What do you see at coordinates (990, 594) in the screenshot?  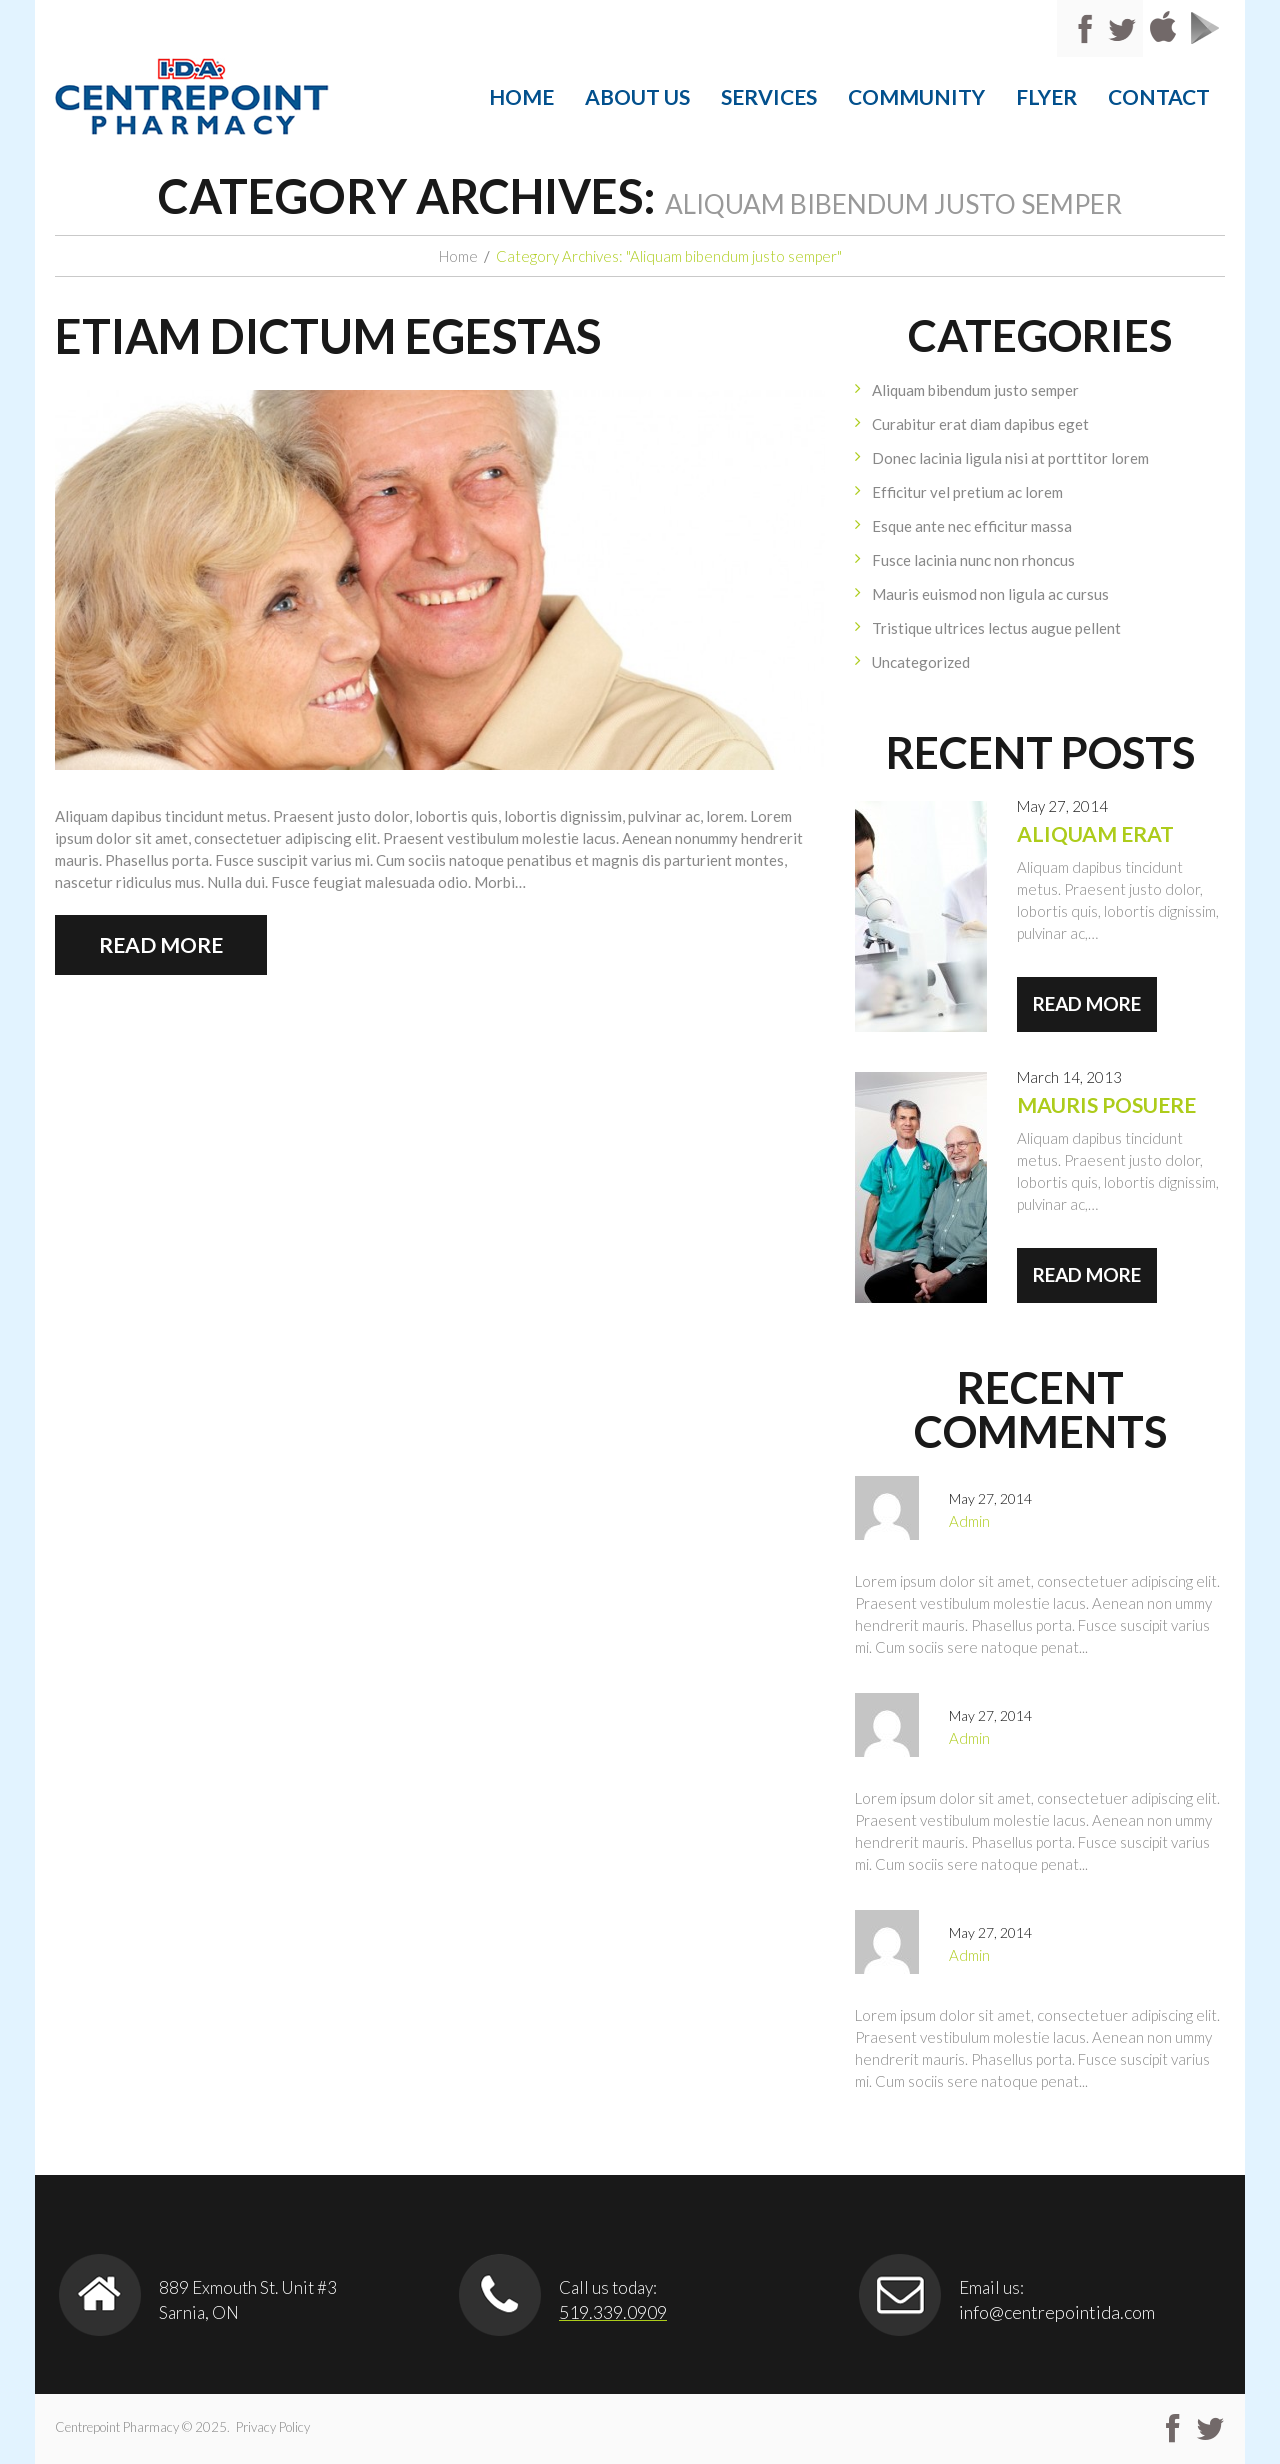 I see `Mauris euismod non ligula ac cursus` at bounding box center [990, 594].